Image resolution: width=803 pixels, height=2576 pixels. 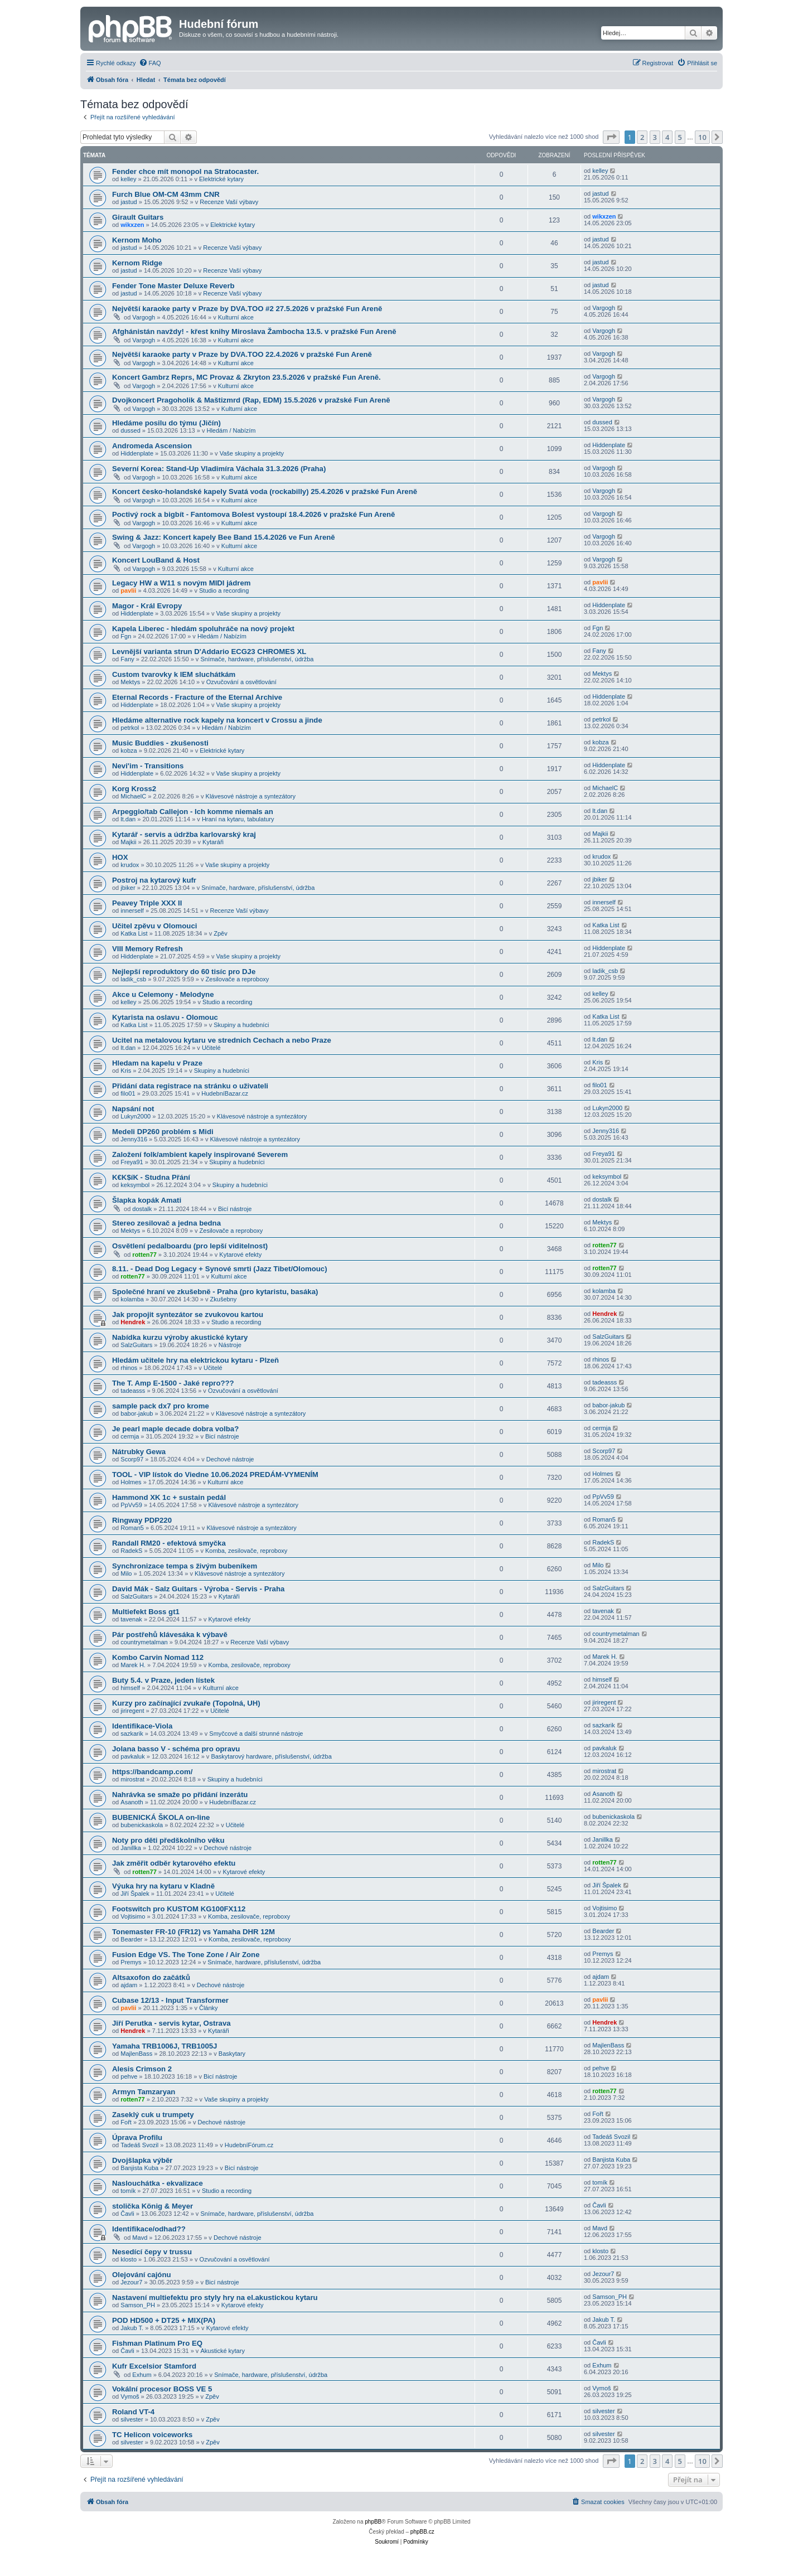 What do you see at coordinates (183, 971) in the screenshot?
I see `Nejlepší reproduktory do 60 tisíc pro DJe` at bounding box center [183, 971].